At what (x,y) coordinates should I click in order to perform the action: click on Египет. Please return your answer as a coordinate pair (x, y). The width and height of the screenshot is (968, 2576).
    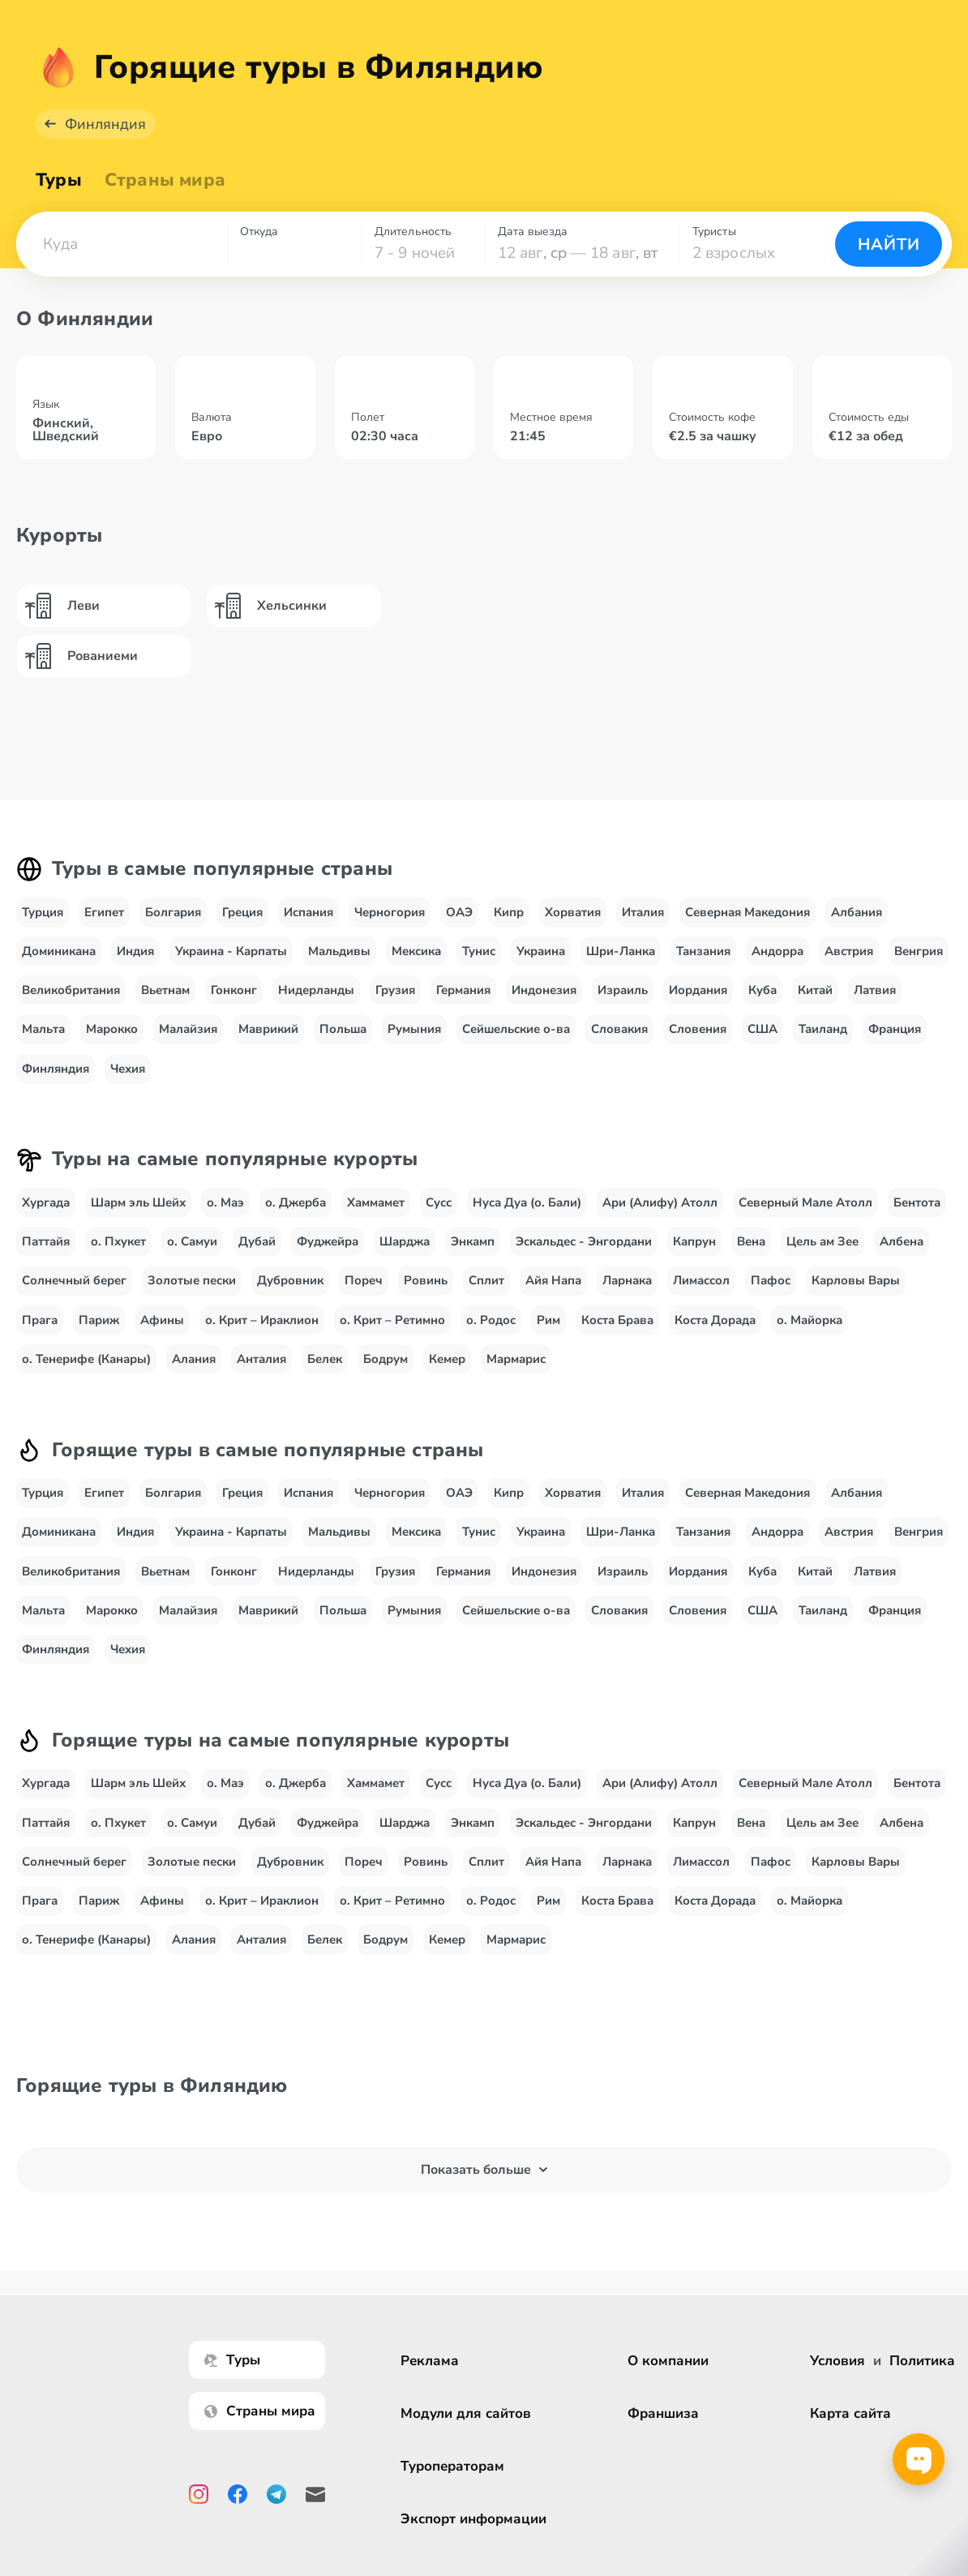
    Looking at the image, I should click on (104, 923).